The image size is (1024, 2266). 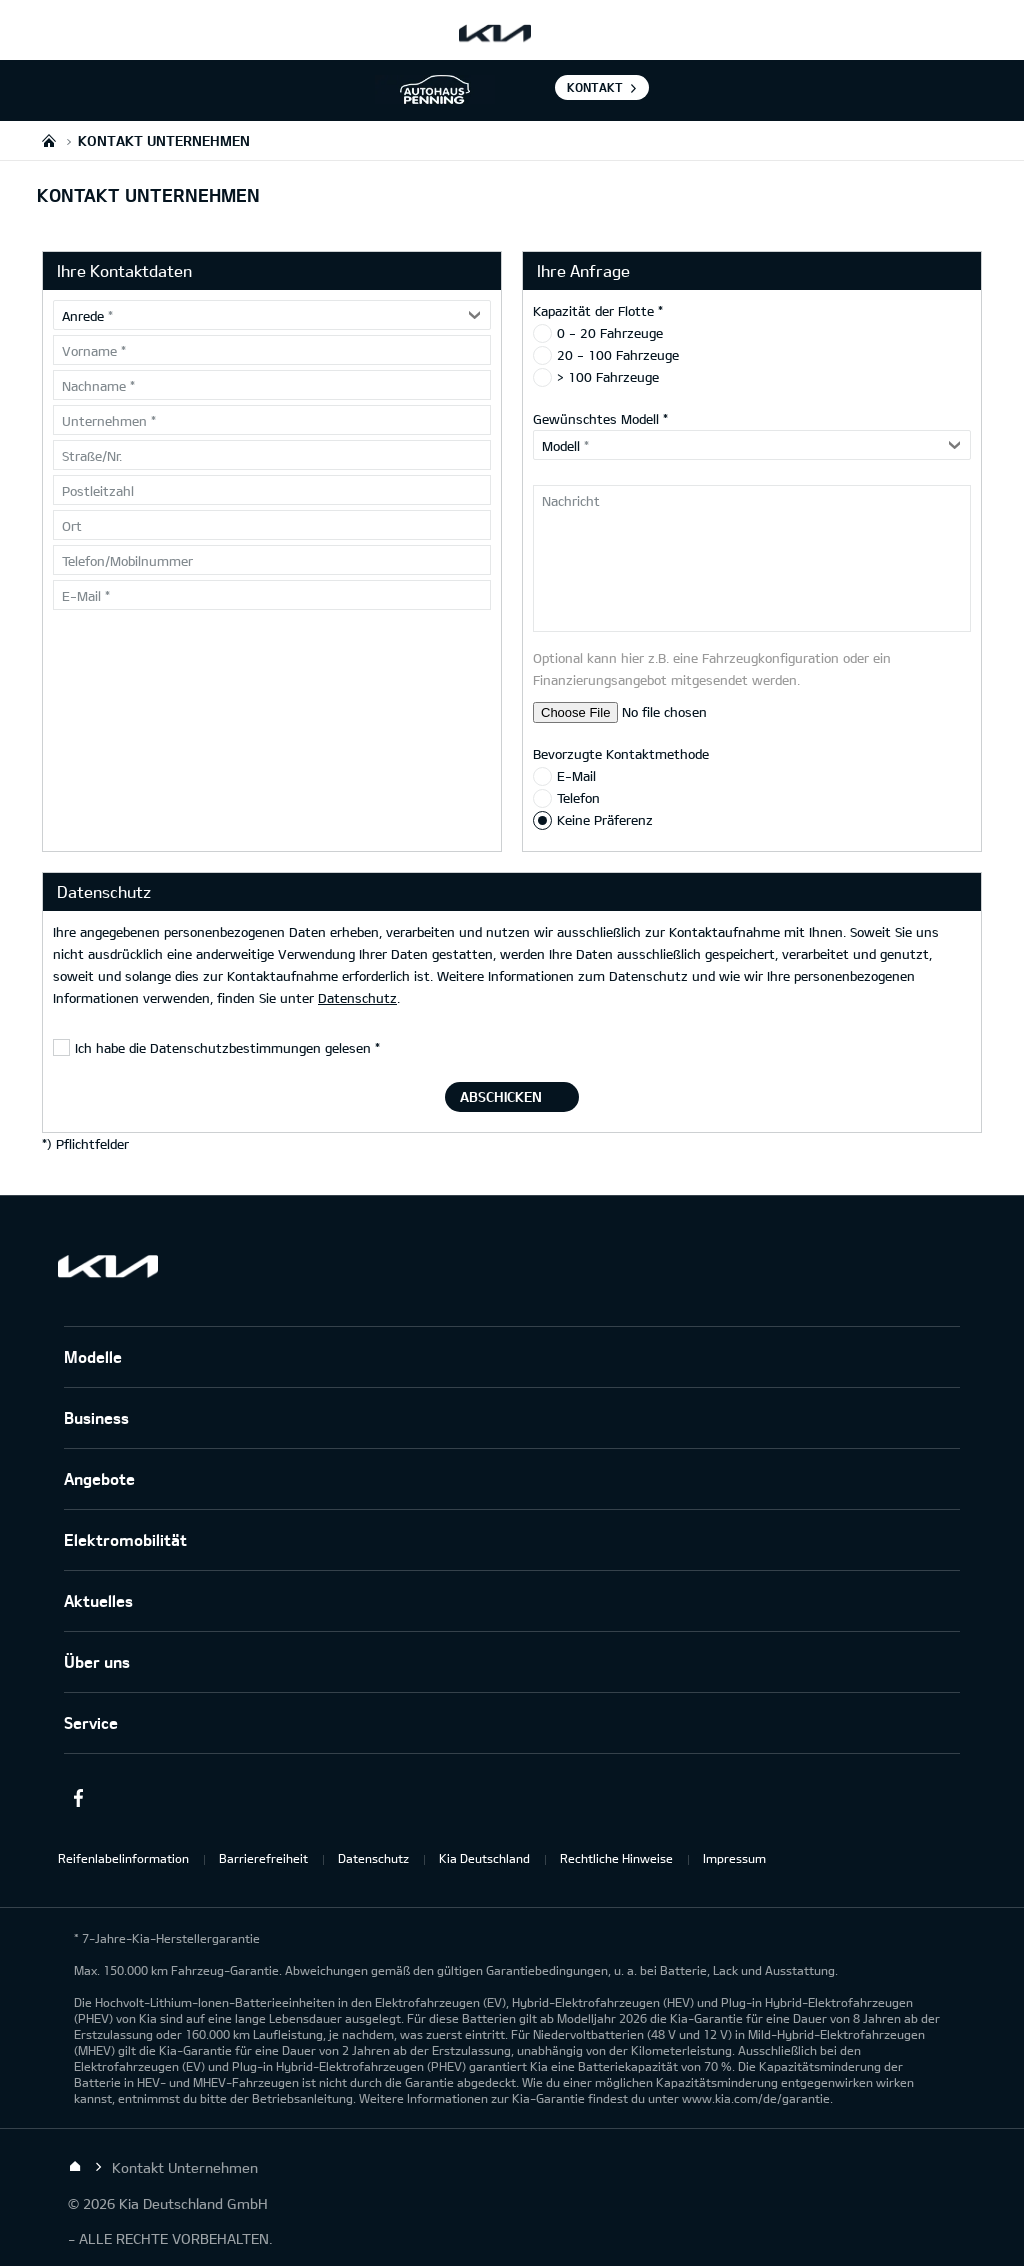 I want to click on Barrierefreiheit, so click(x=263, y=1858).